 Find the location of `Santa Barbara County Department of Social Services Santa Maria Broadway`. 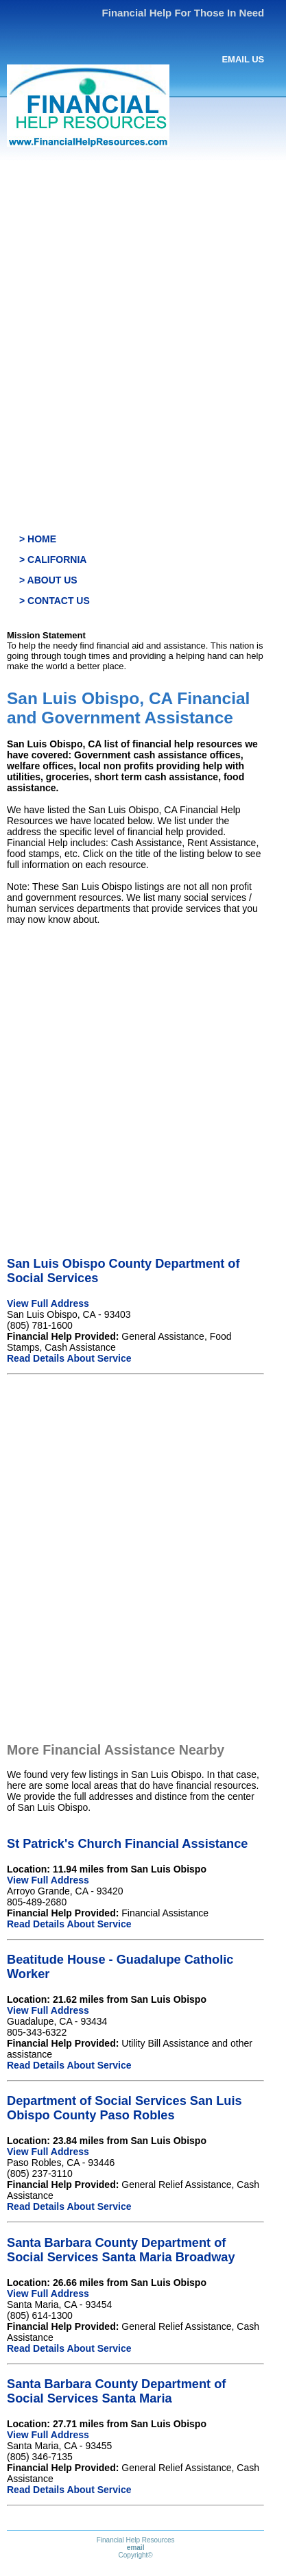

Santa Barbara County Department of Social Services Santa Maria Broadway is located at coordinates (121, 2250).